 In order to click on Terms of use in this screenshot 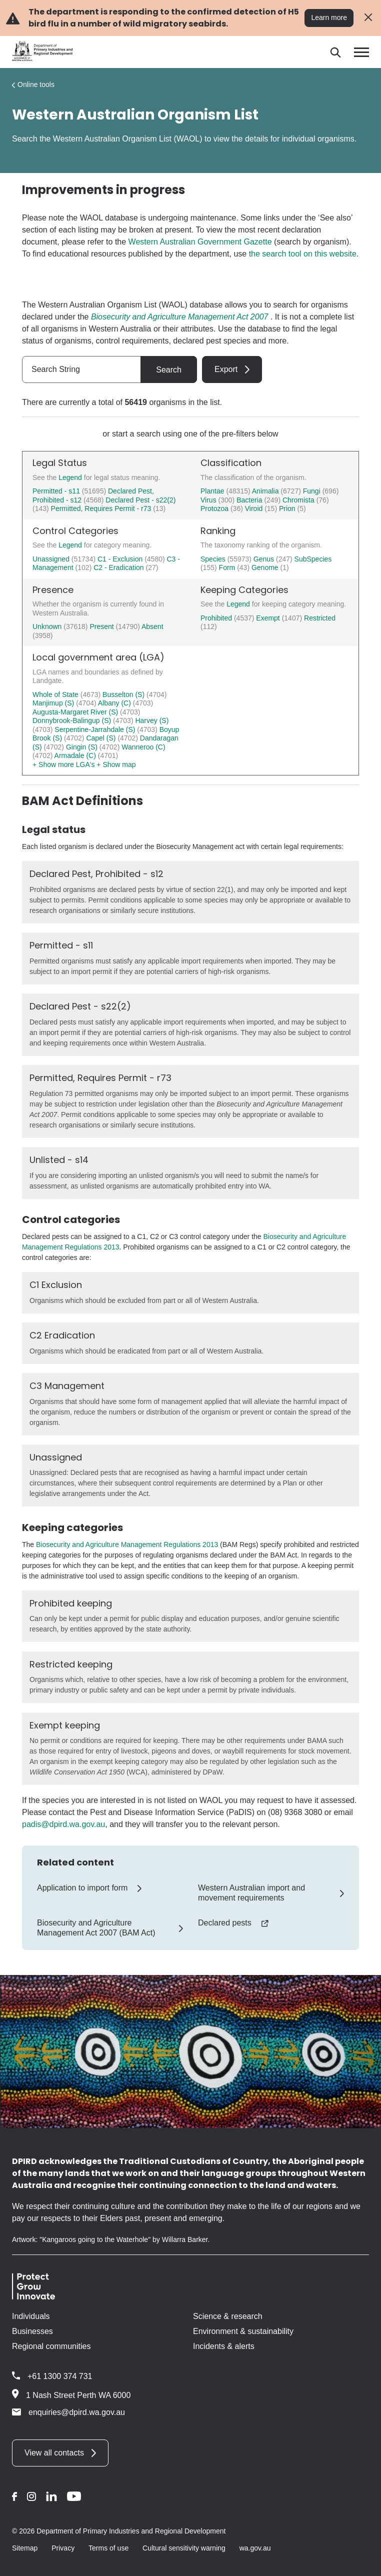, I will do `click(108, 2548)`.